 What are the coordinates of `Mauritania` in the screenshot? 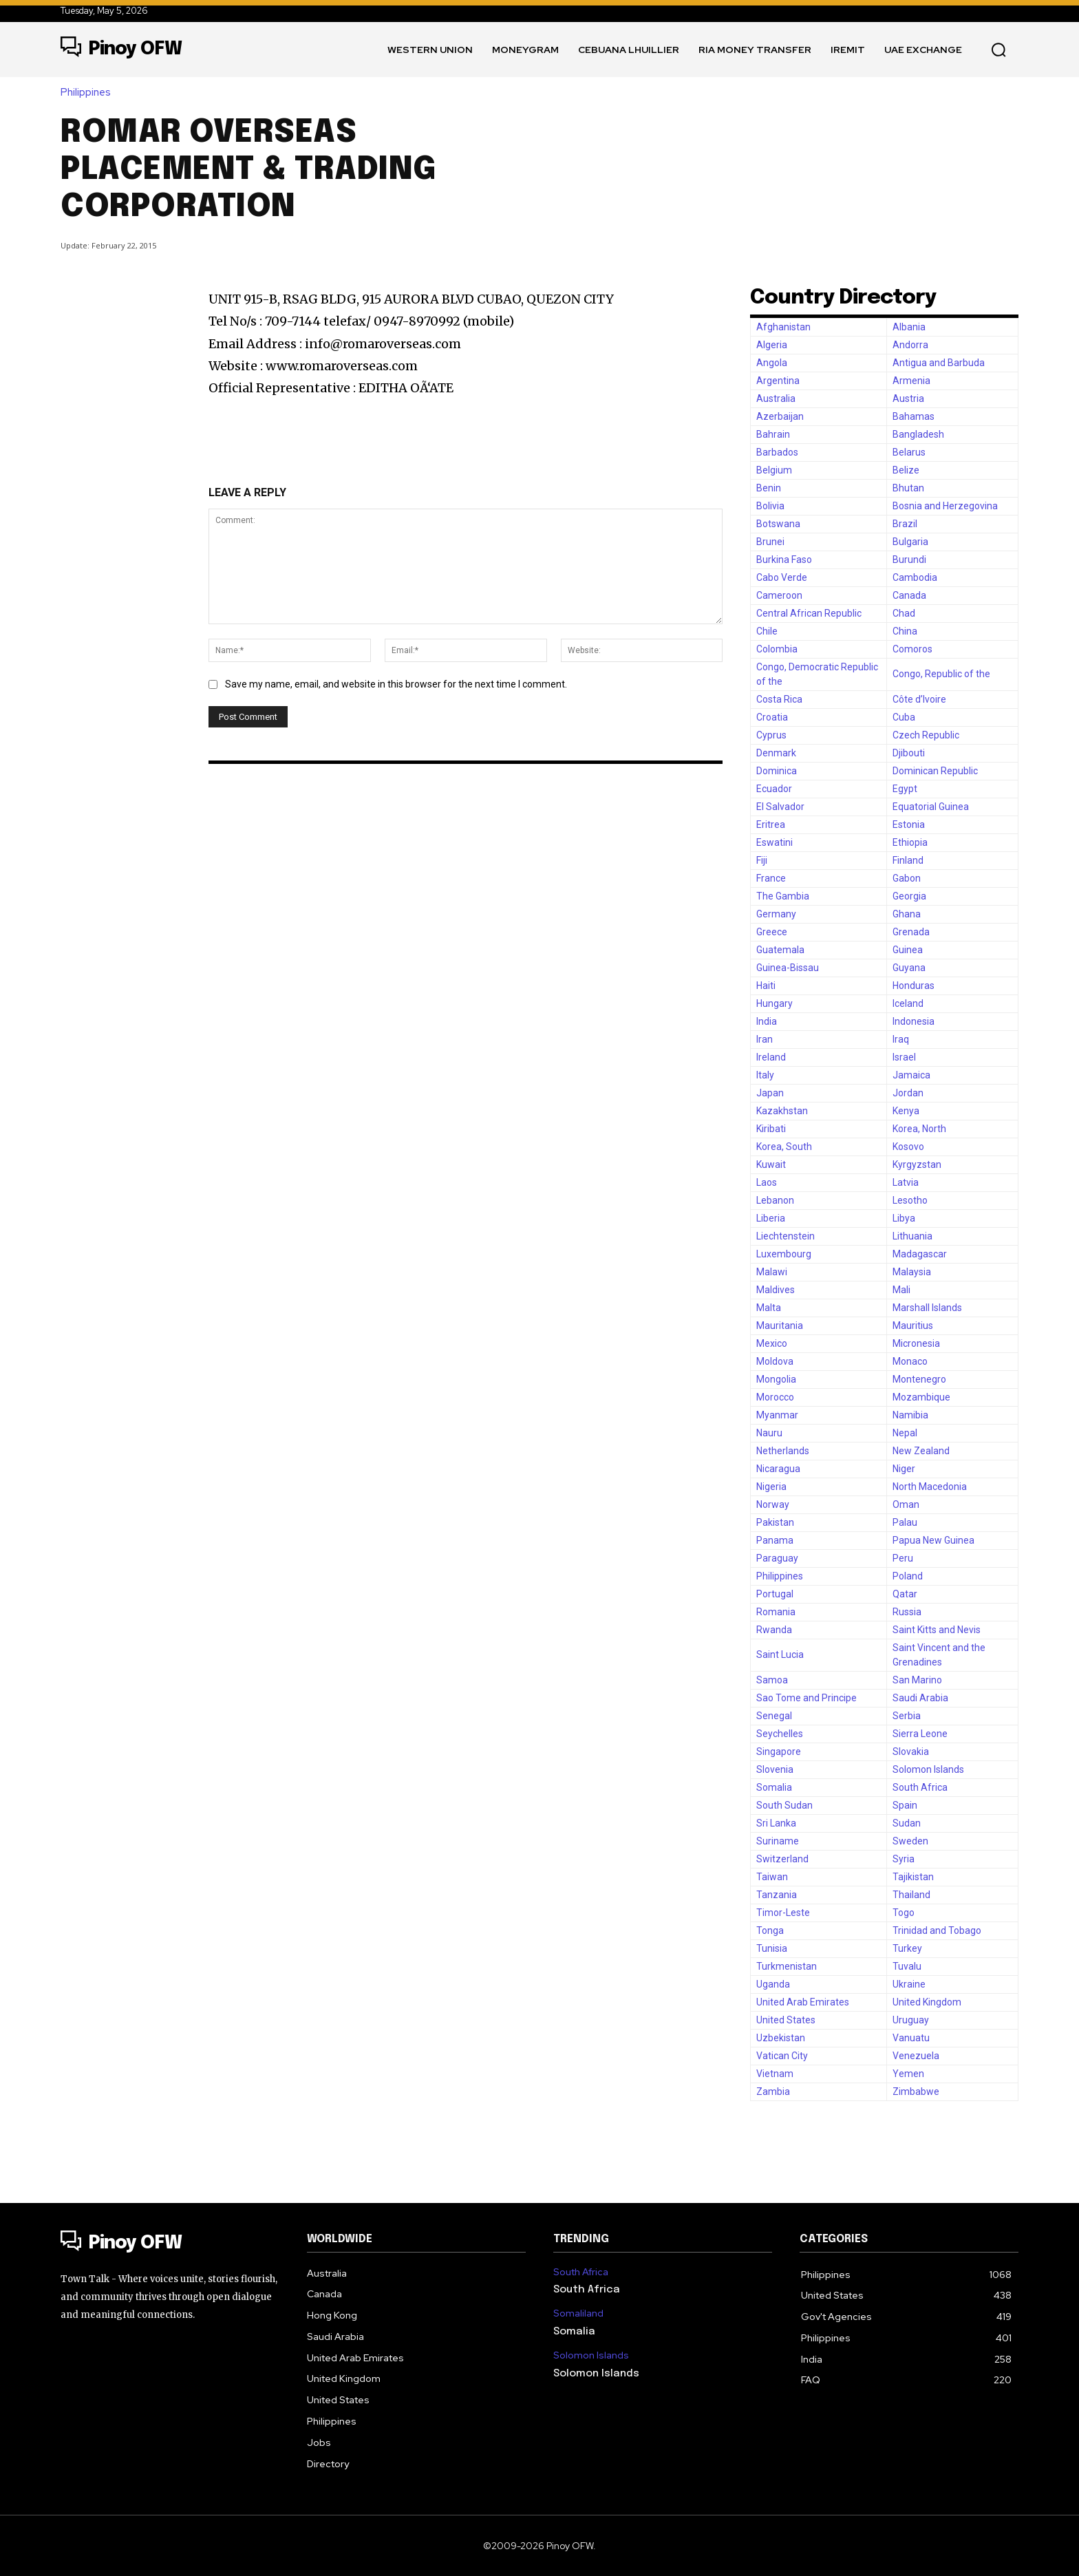 It's located at (779, 1325).